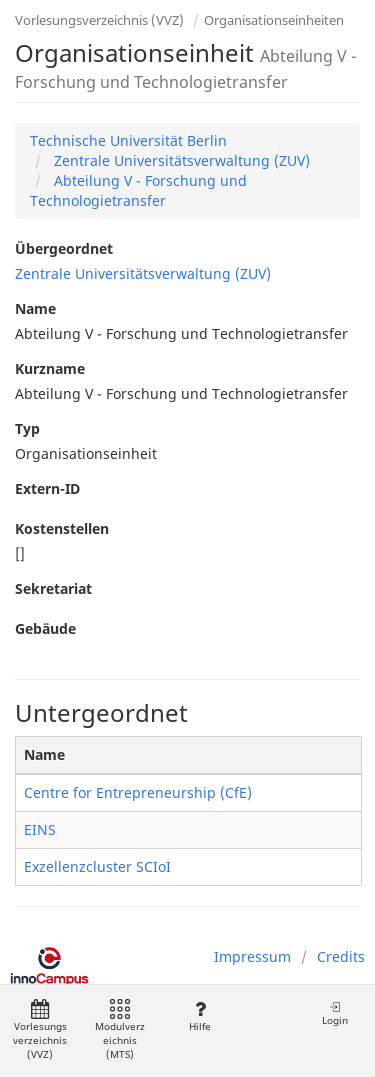 This screenshot has height=1077, width=375. What do you see at coordinates (40, 829) in the screenshot?
I see `EINS` at bounding box center [40, 829].